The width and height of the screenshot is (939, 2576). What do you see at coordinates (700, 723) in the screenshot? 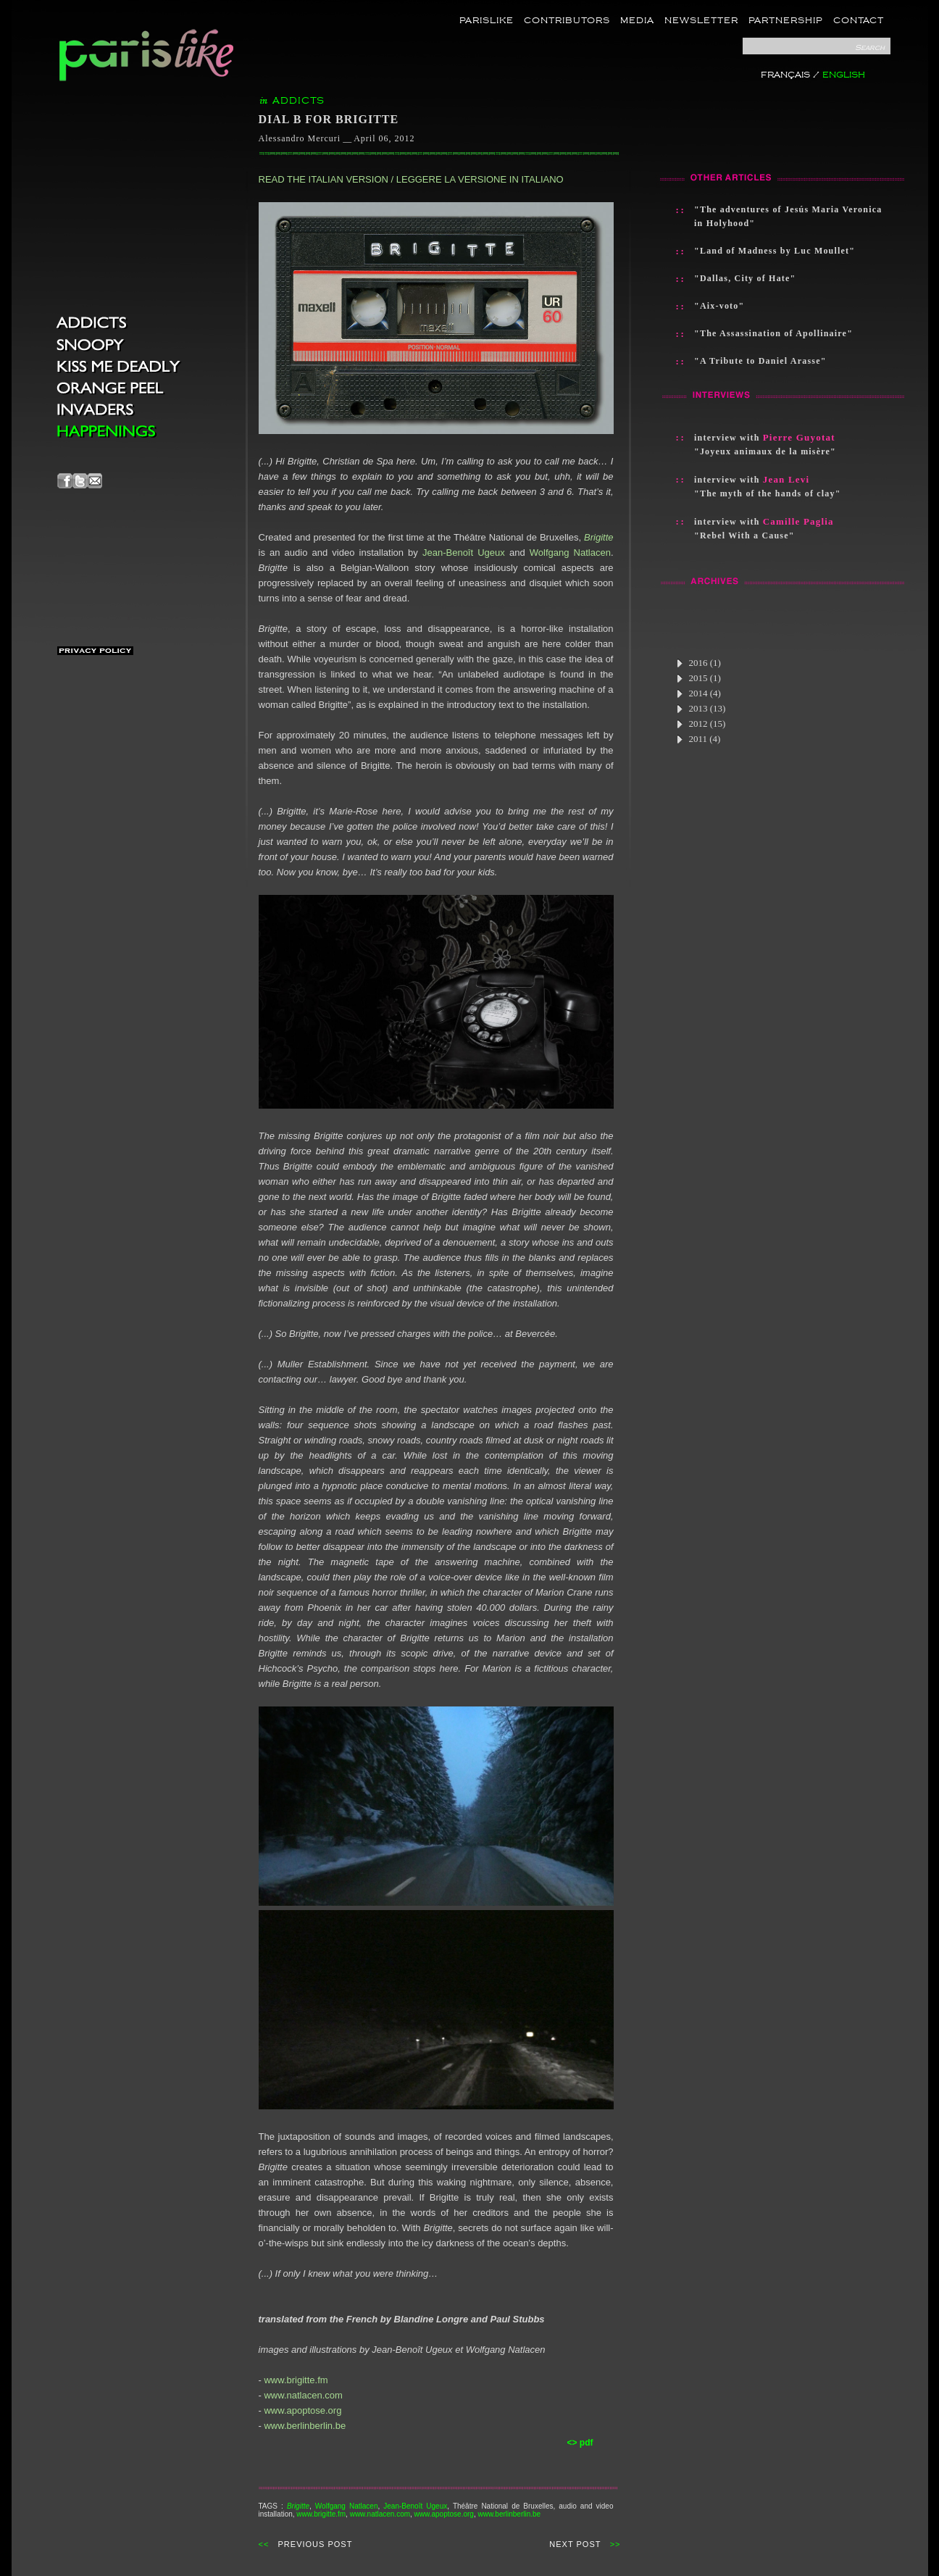
I see `2012` at bounding box center [700, 723].